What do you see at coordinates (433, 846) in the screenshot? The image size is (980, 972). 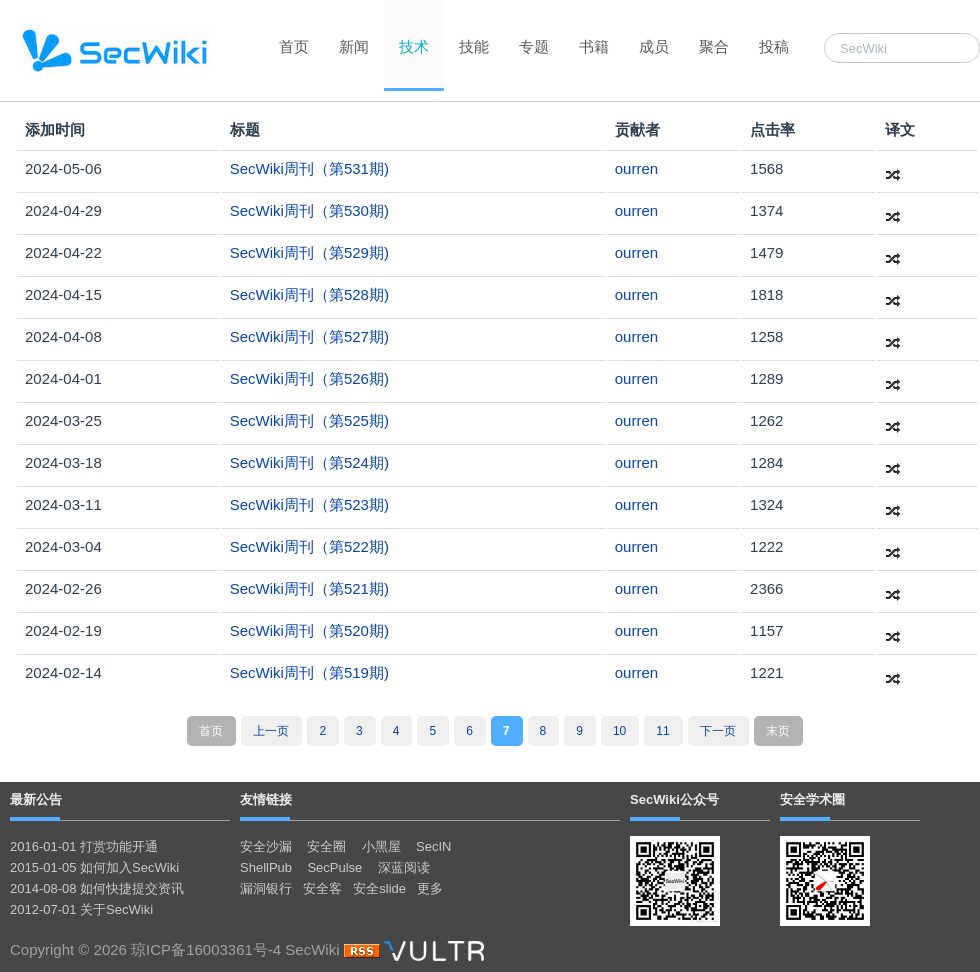 I see `SecIN` at bounding box center [433, 846].